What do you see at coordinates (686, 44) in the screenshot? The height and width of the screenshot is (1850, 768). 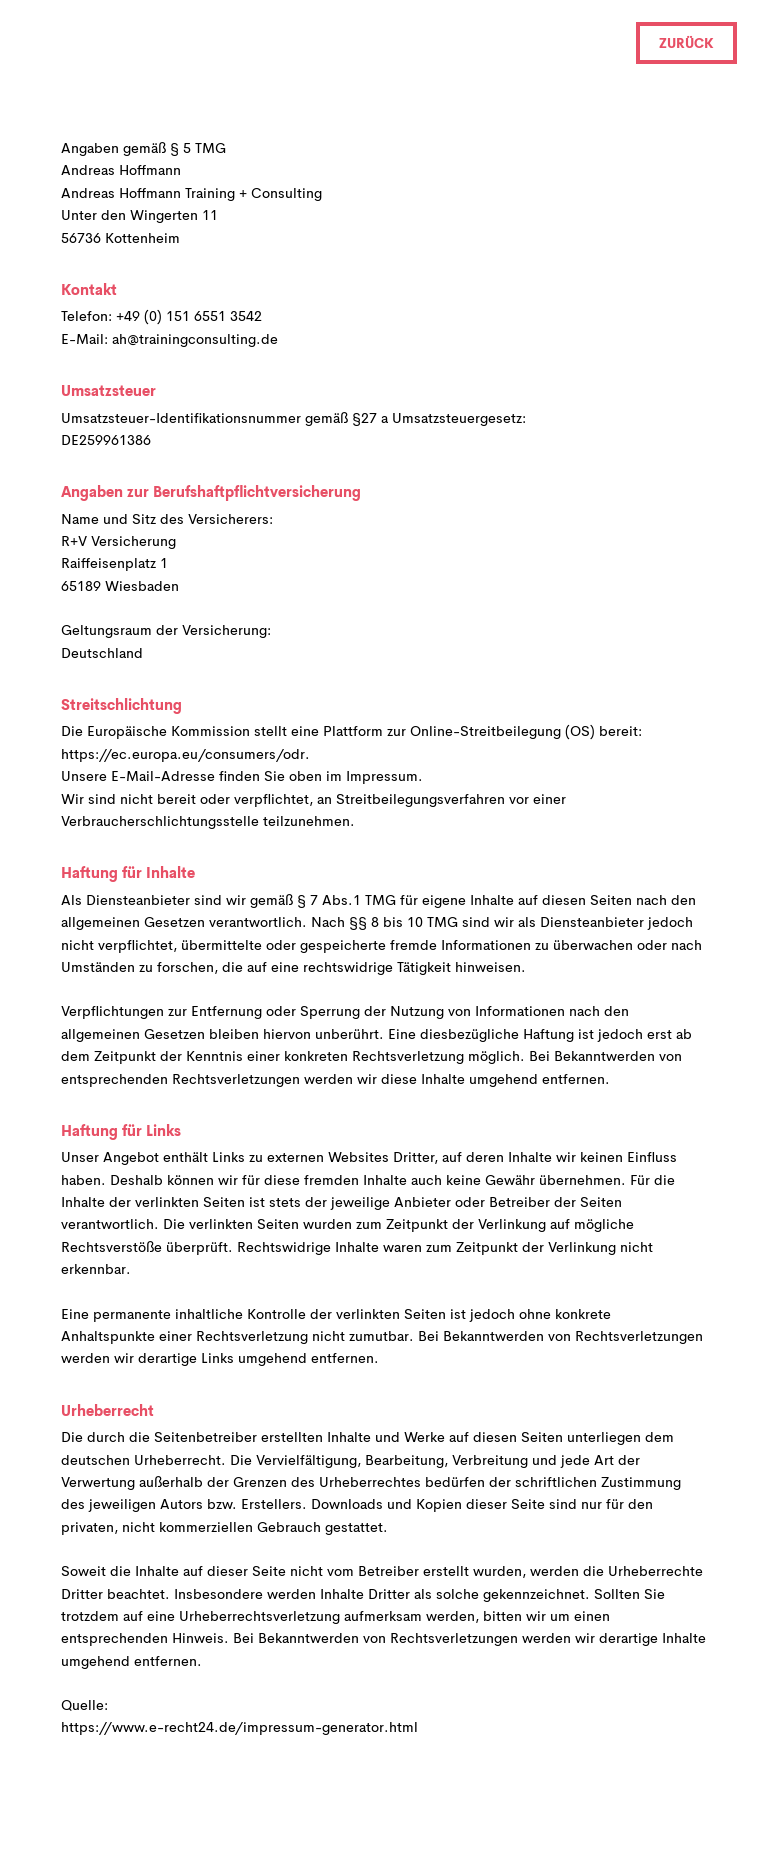 I see `Zurück` at bounding box center [686, 44].